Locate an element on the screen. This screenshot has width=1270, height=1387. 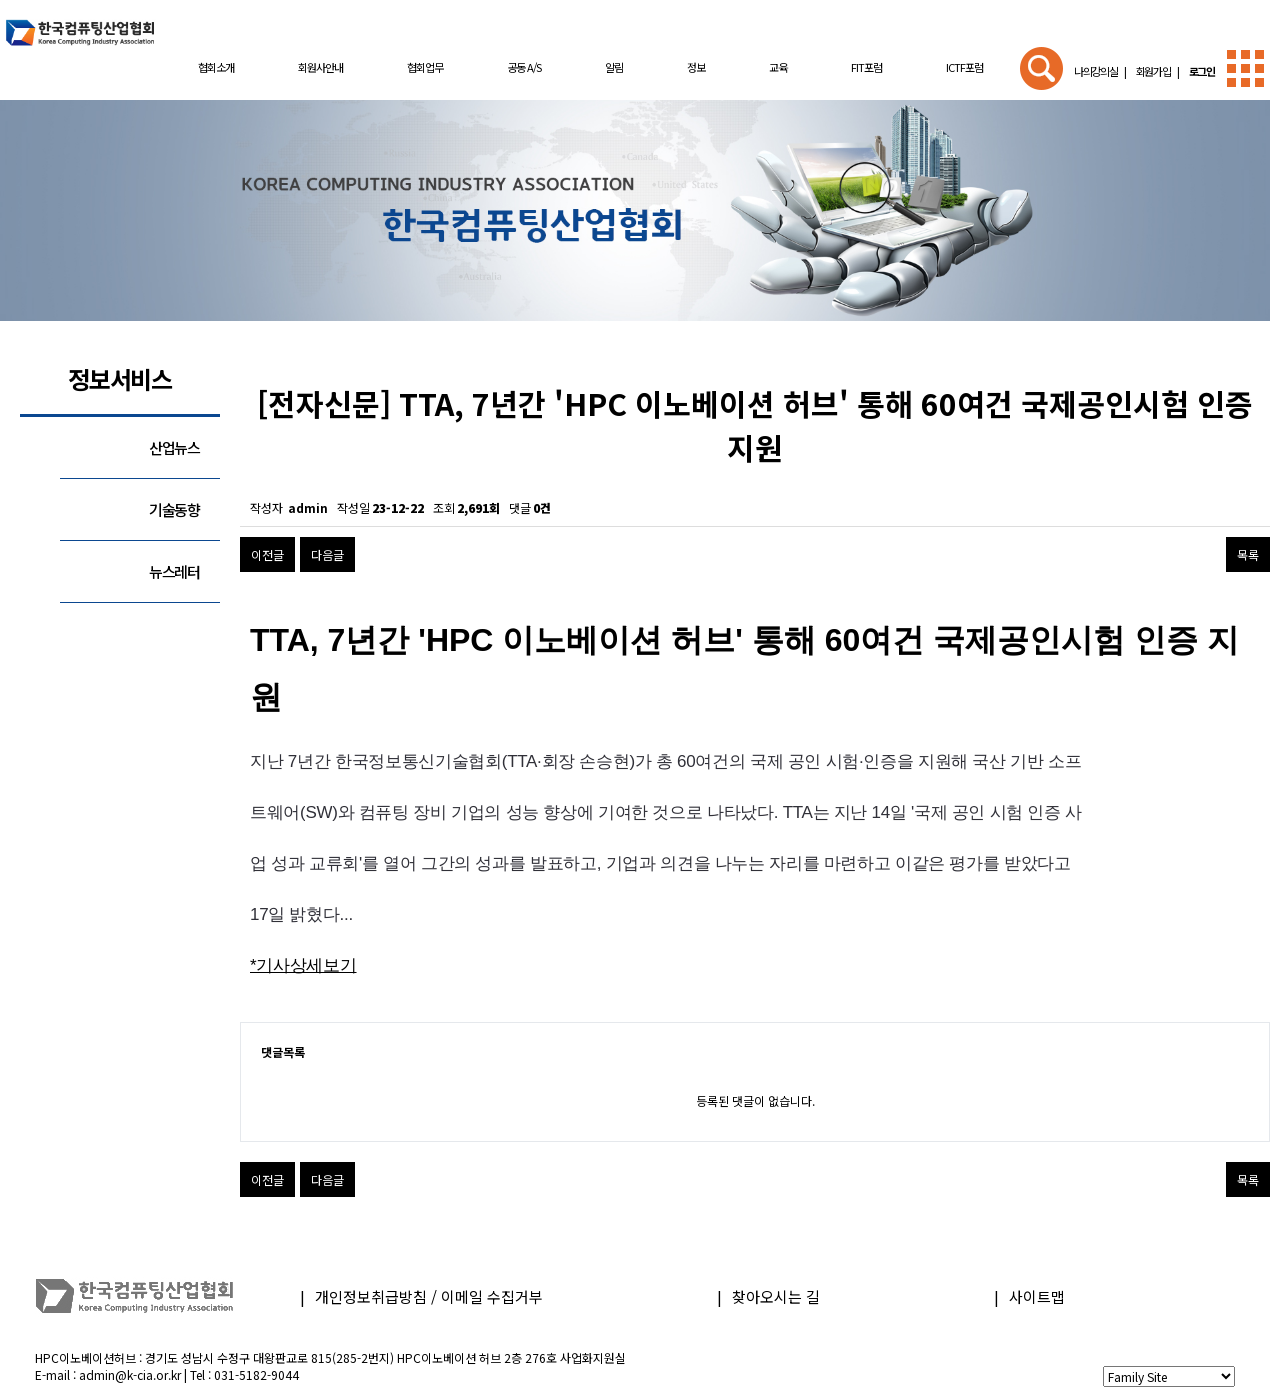
산업뉴스 is located at coordinates (174, 447).